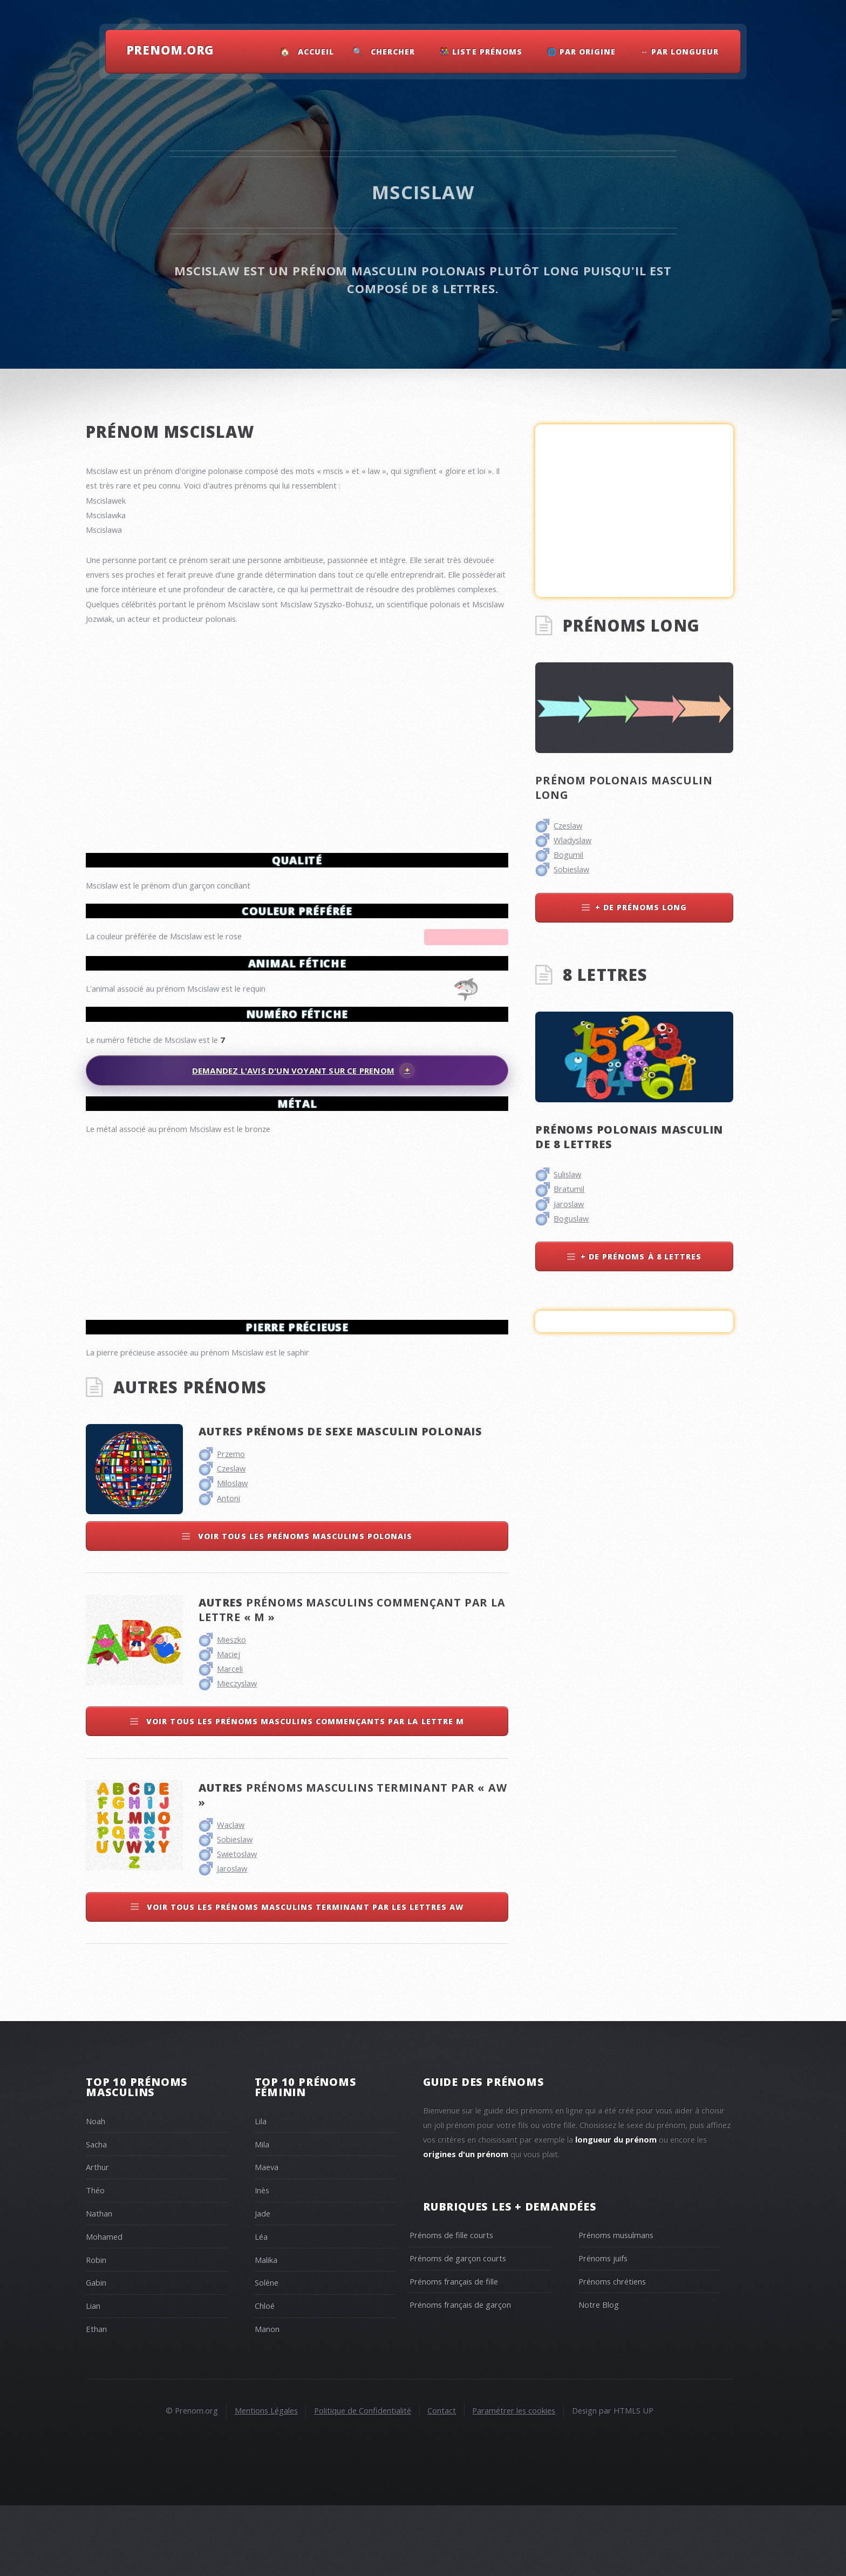 This screenshot has width=846, height=2576. I want to click on Chercher, so click(393, 51).